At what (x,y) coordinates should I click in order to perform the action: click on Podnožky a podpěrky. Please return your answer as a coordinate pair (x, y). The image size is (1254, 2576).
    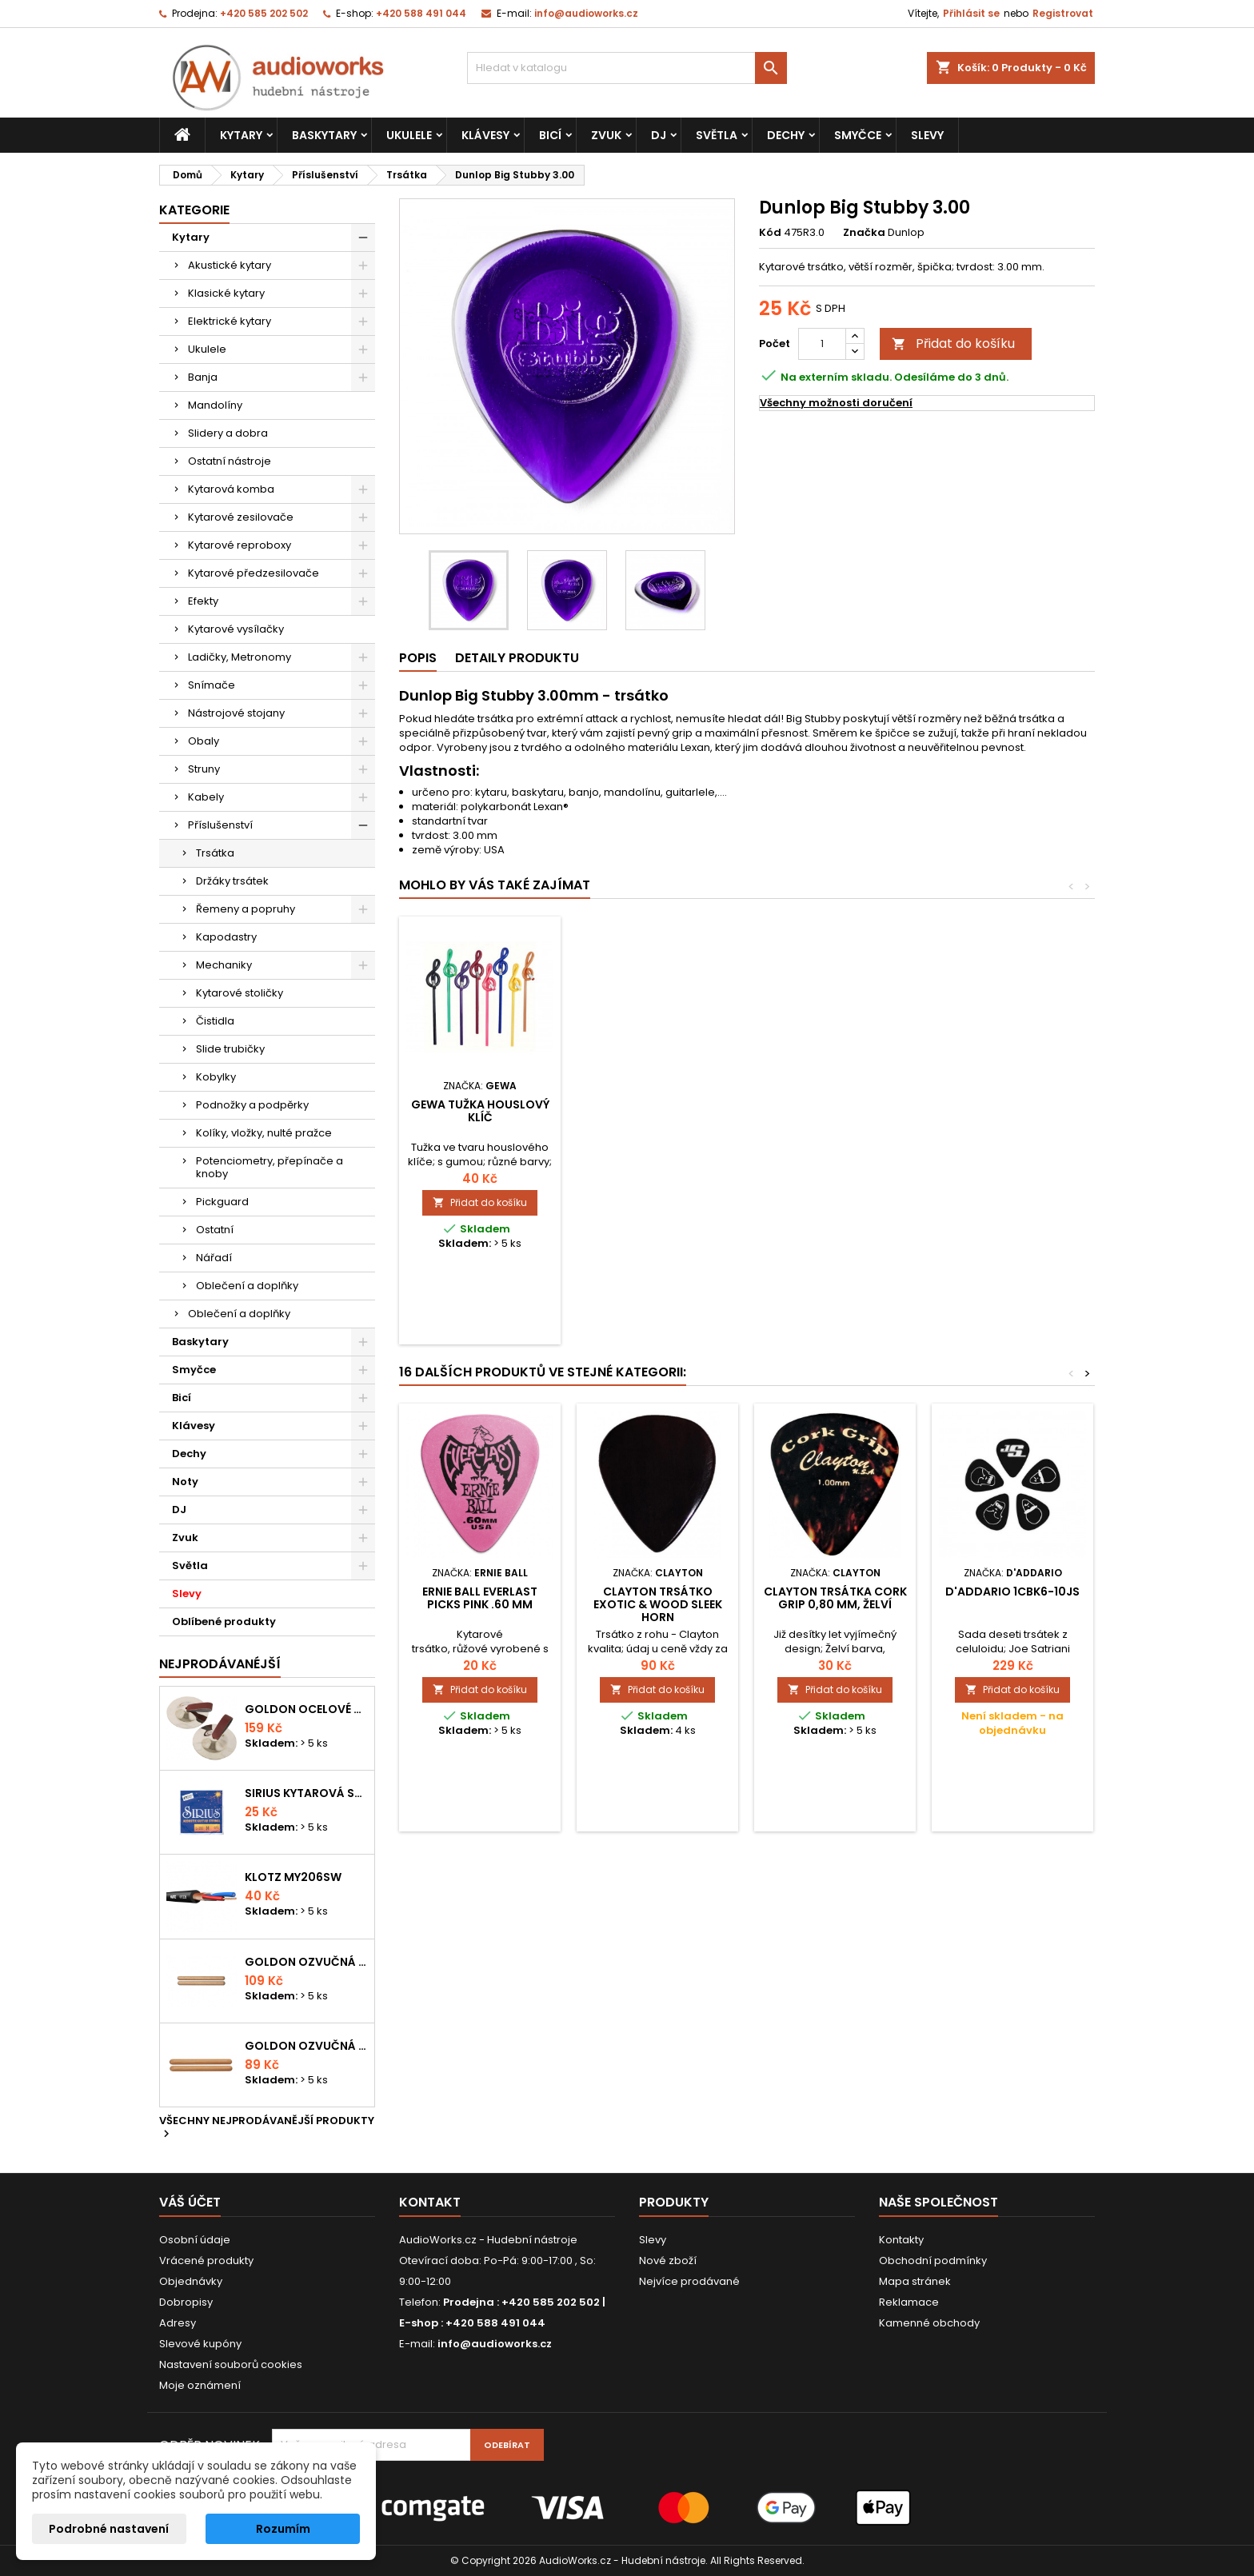
    Looking at the image, I should click on (252, 1104).